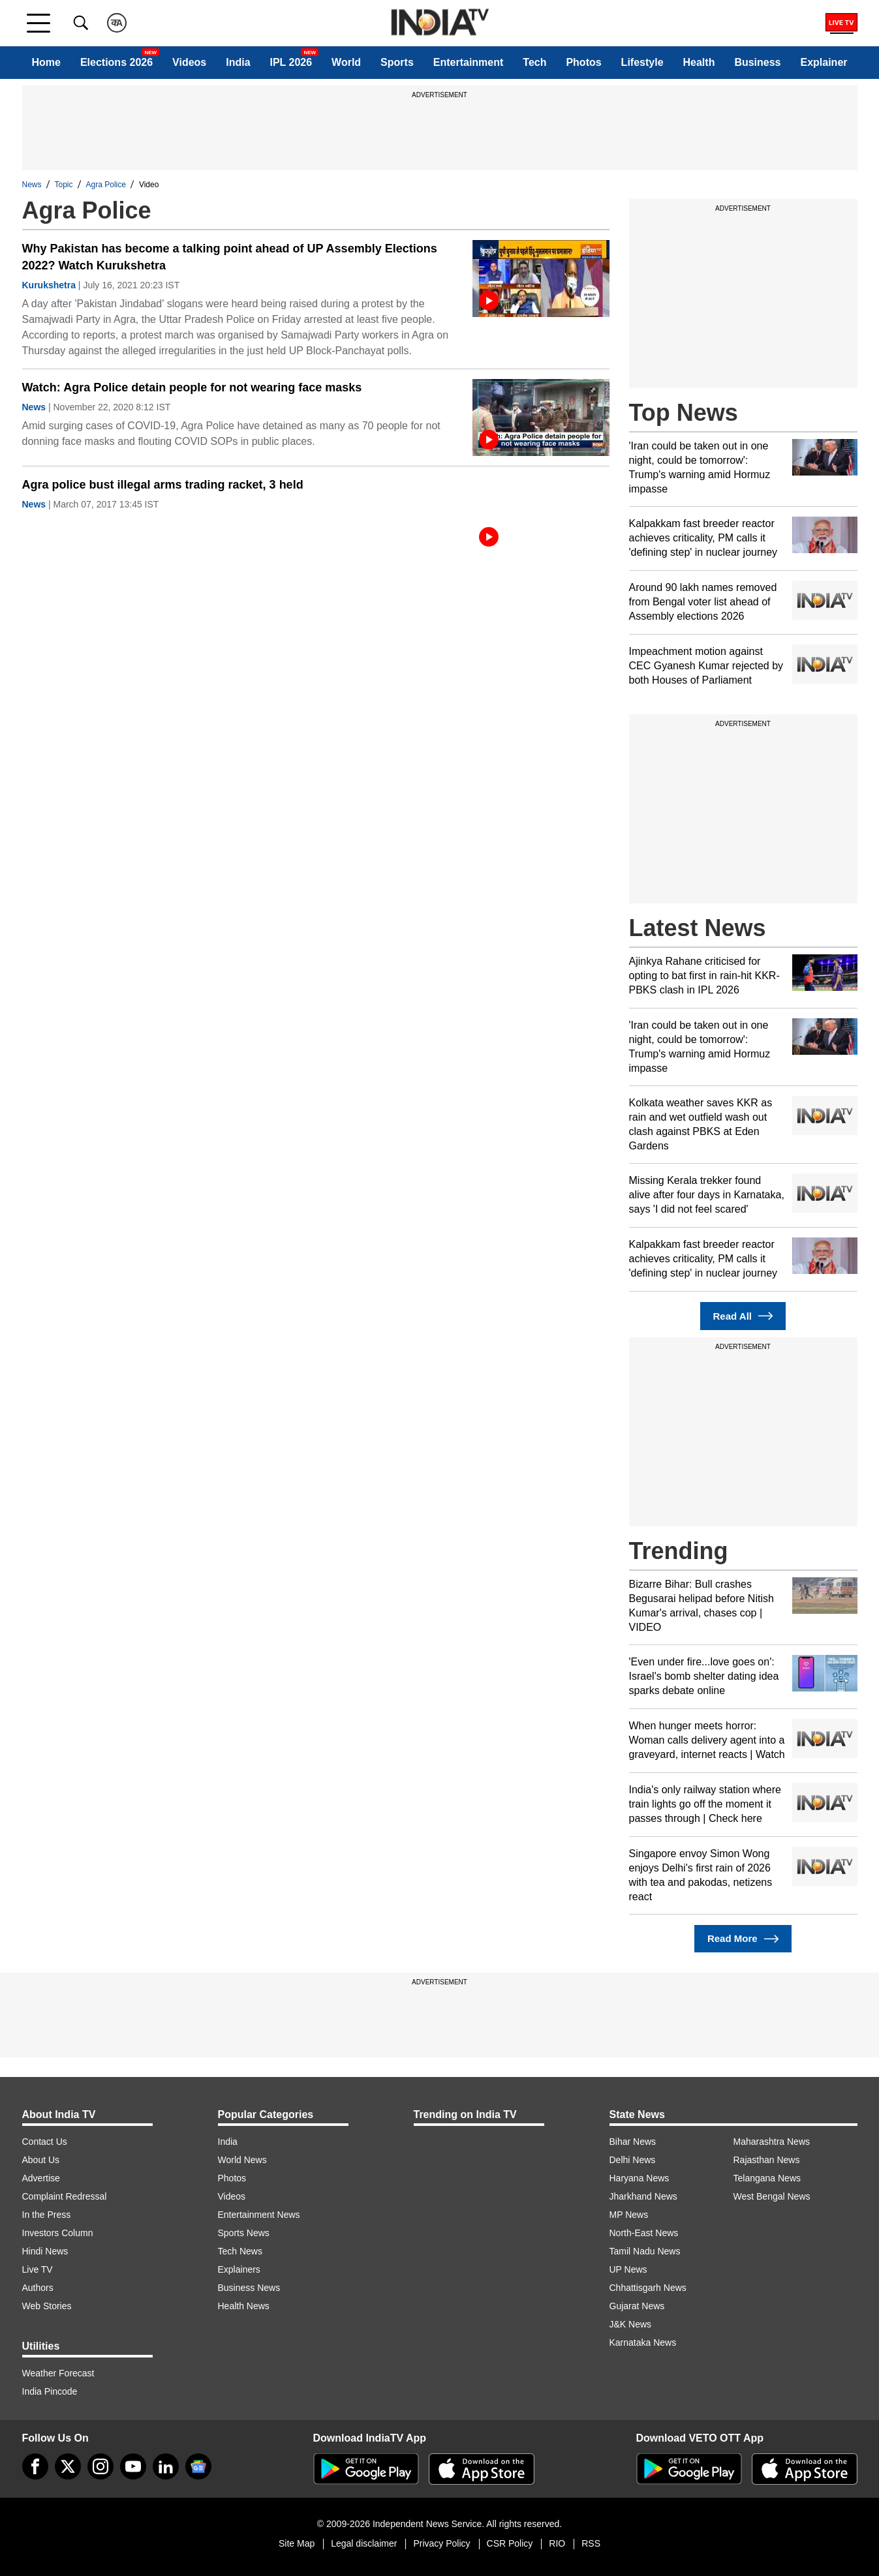 The image size is (879, 2576). What do you see at coordinates (239, 2269) in the screenshot?
I see `Explainers` at bounding box center [239, 2269].